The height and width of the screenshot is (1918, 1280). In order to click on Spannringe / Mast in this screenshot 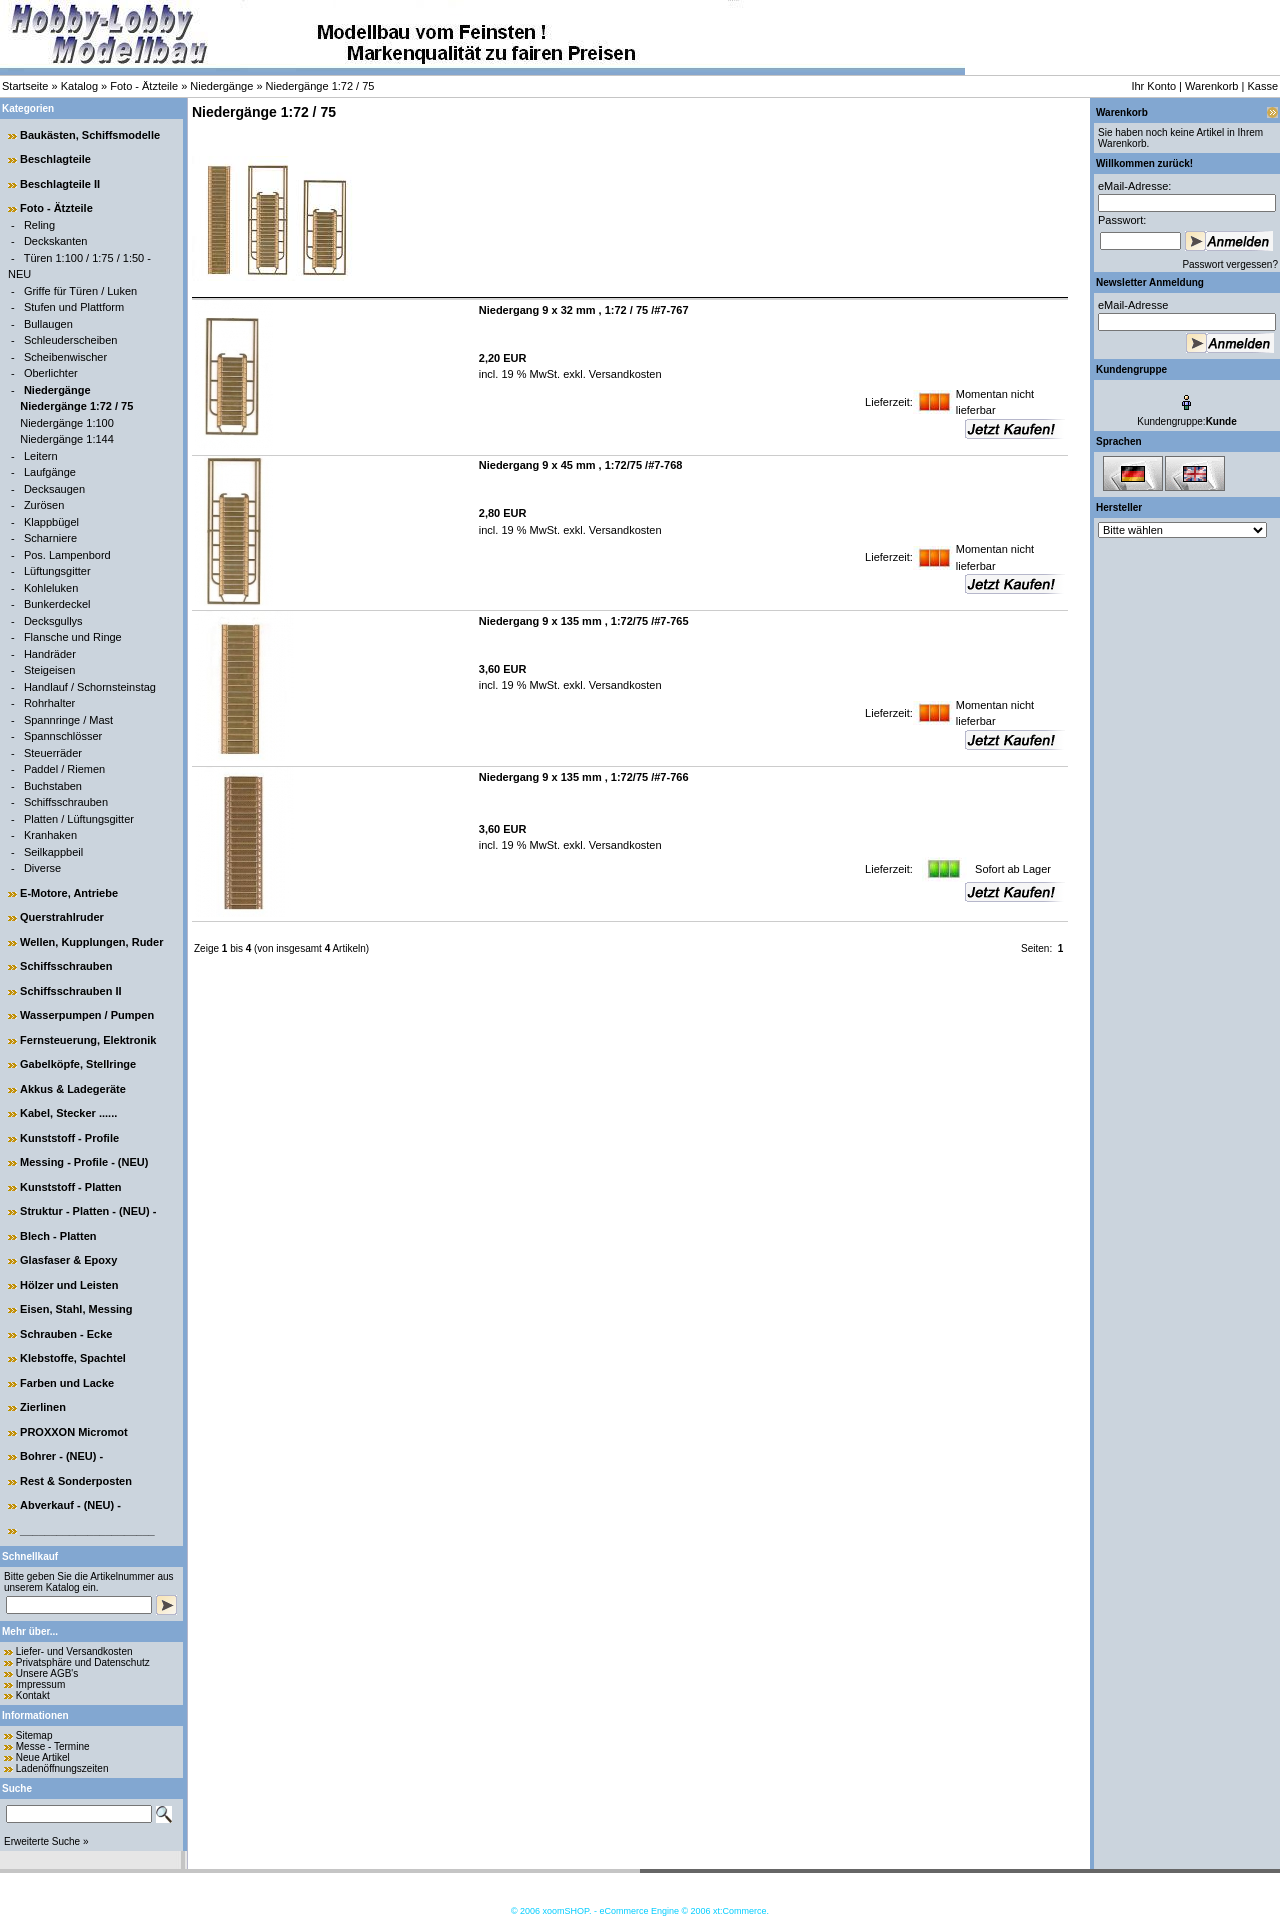, I will do `click(68, 720)`.